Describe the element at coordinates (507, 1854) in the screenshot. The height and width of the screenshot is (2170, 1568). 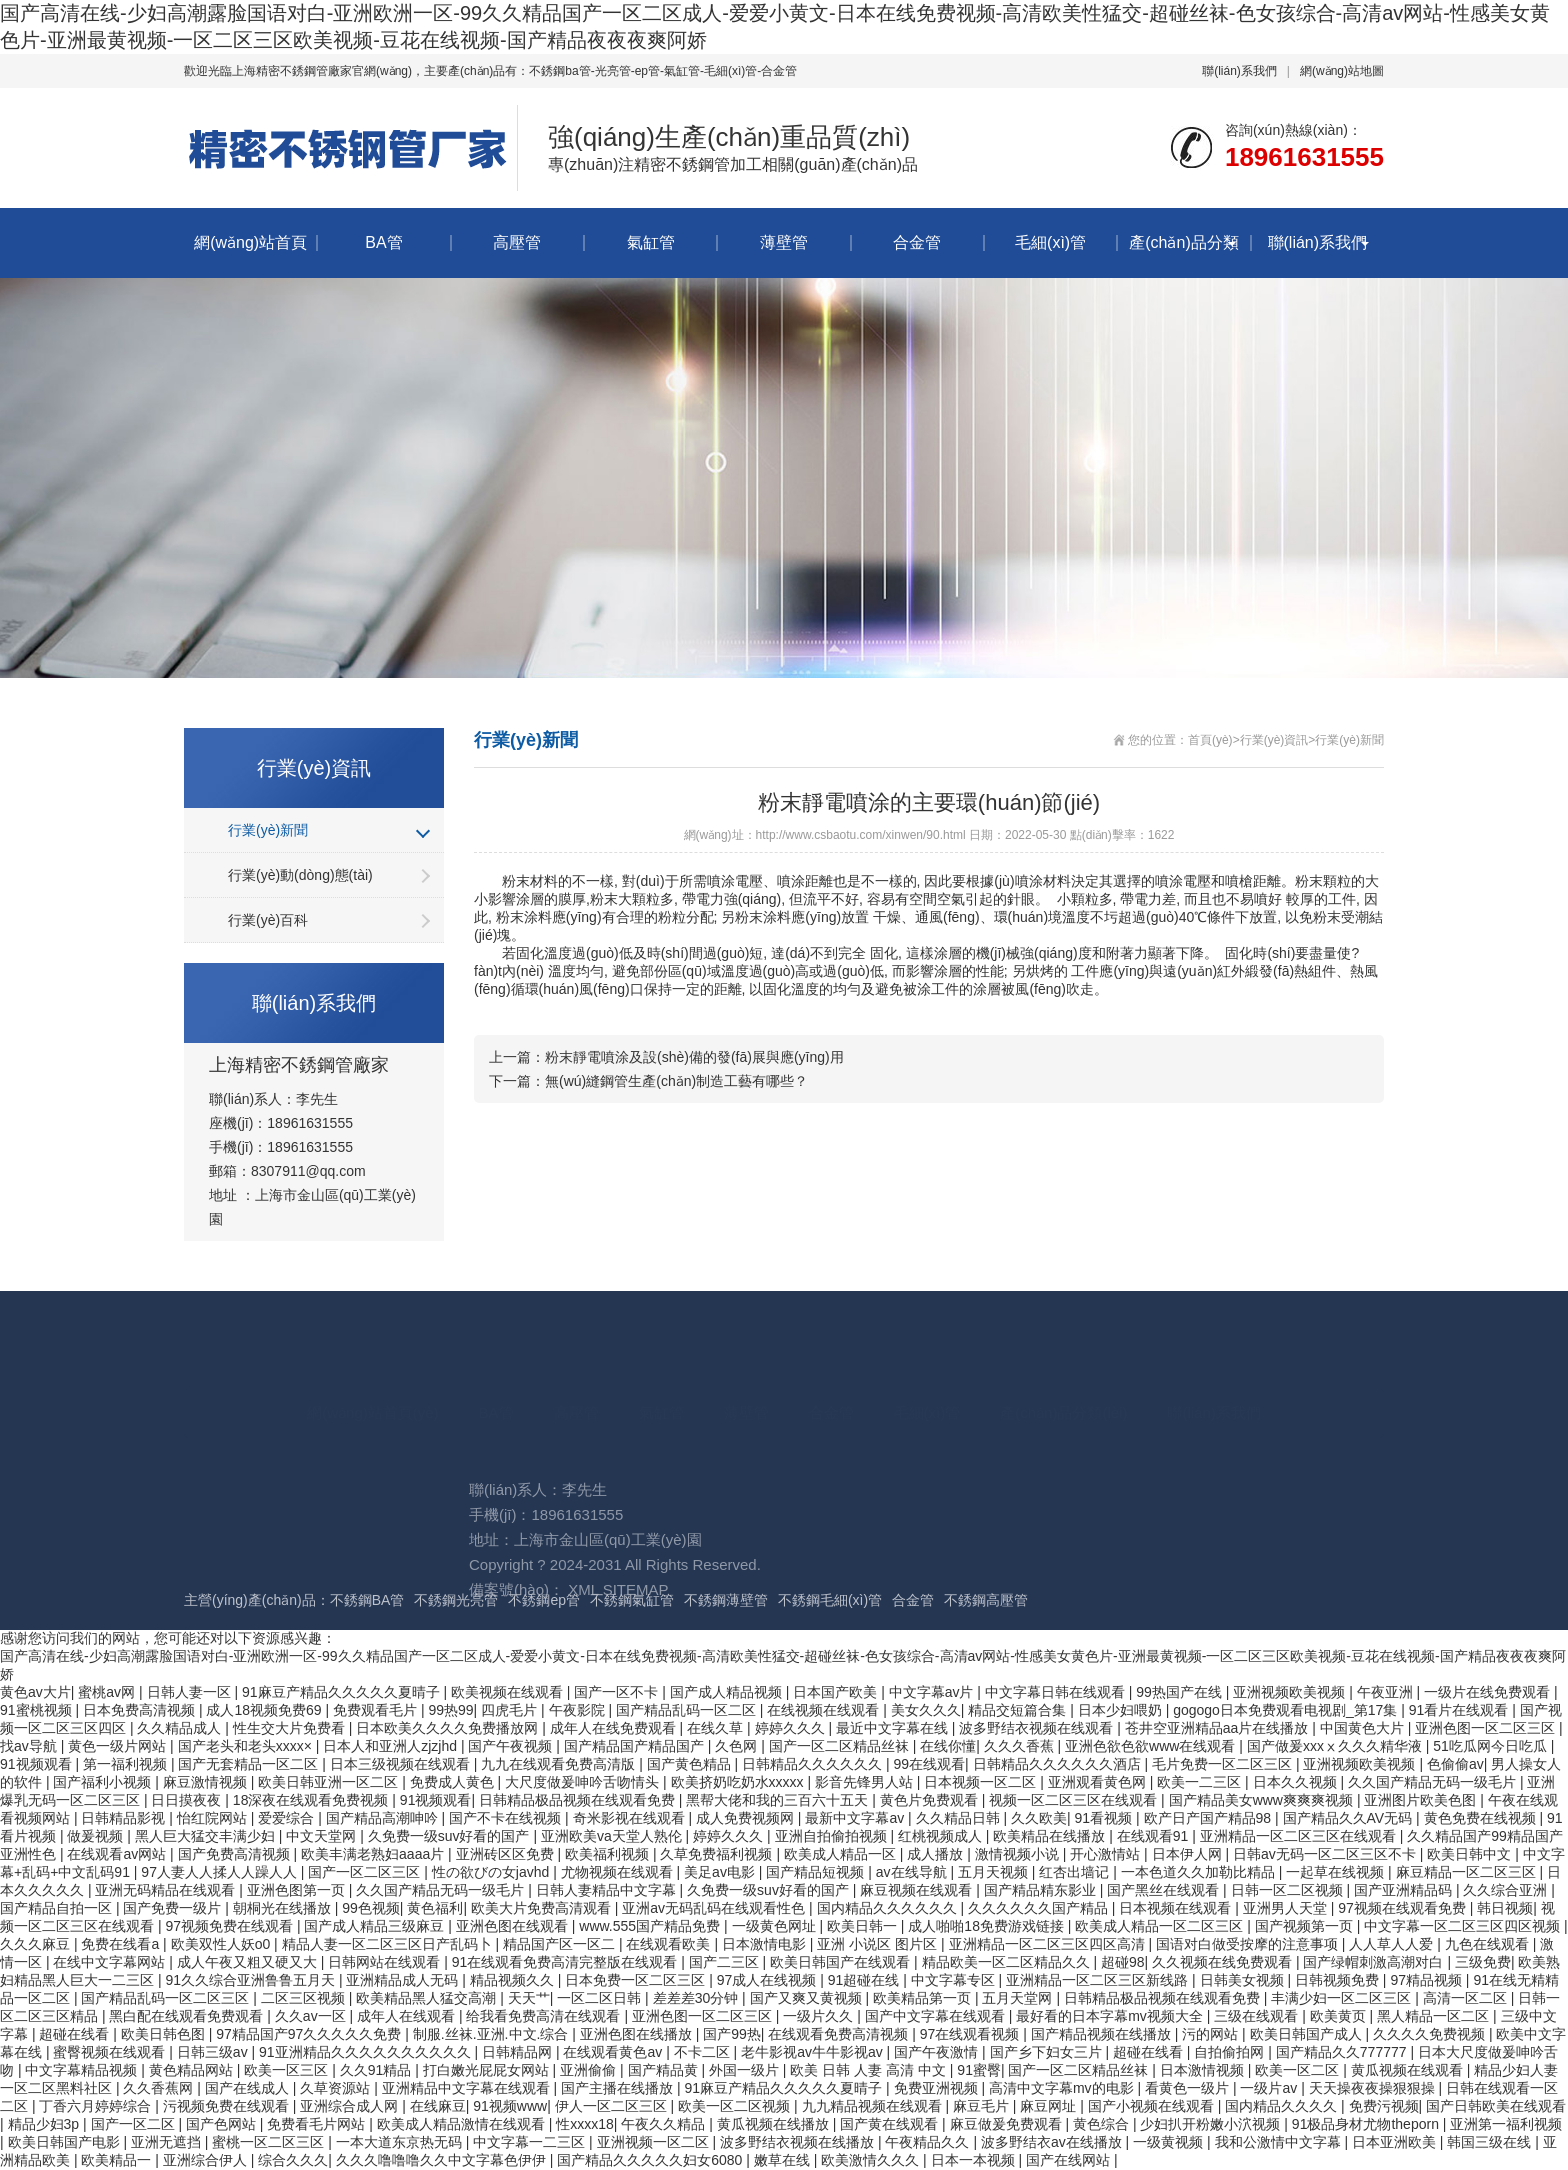
I see `亚洲砖区区免费` at that location.